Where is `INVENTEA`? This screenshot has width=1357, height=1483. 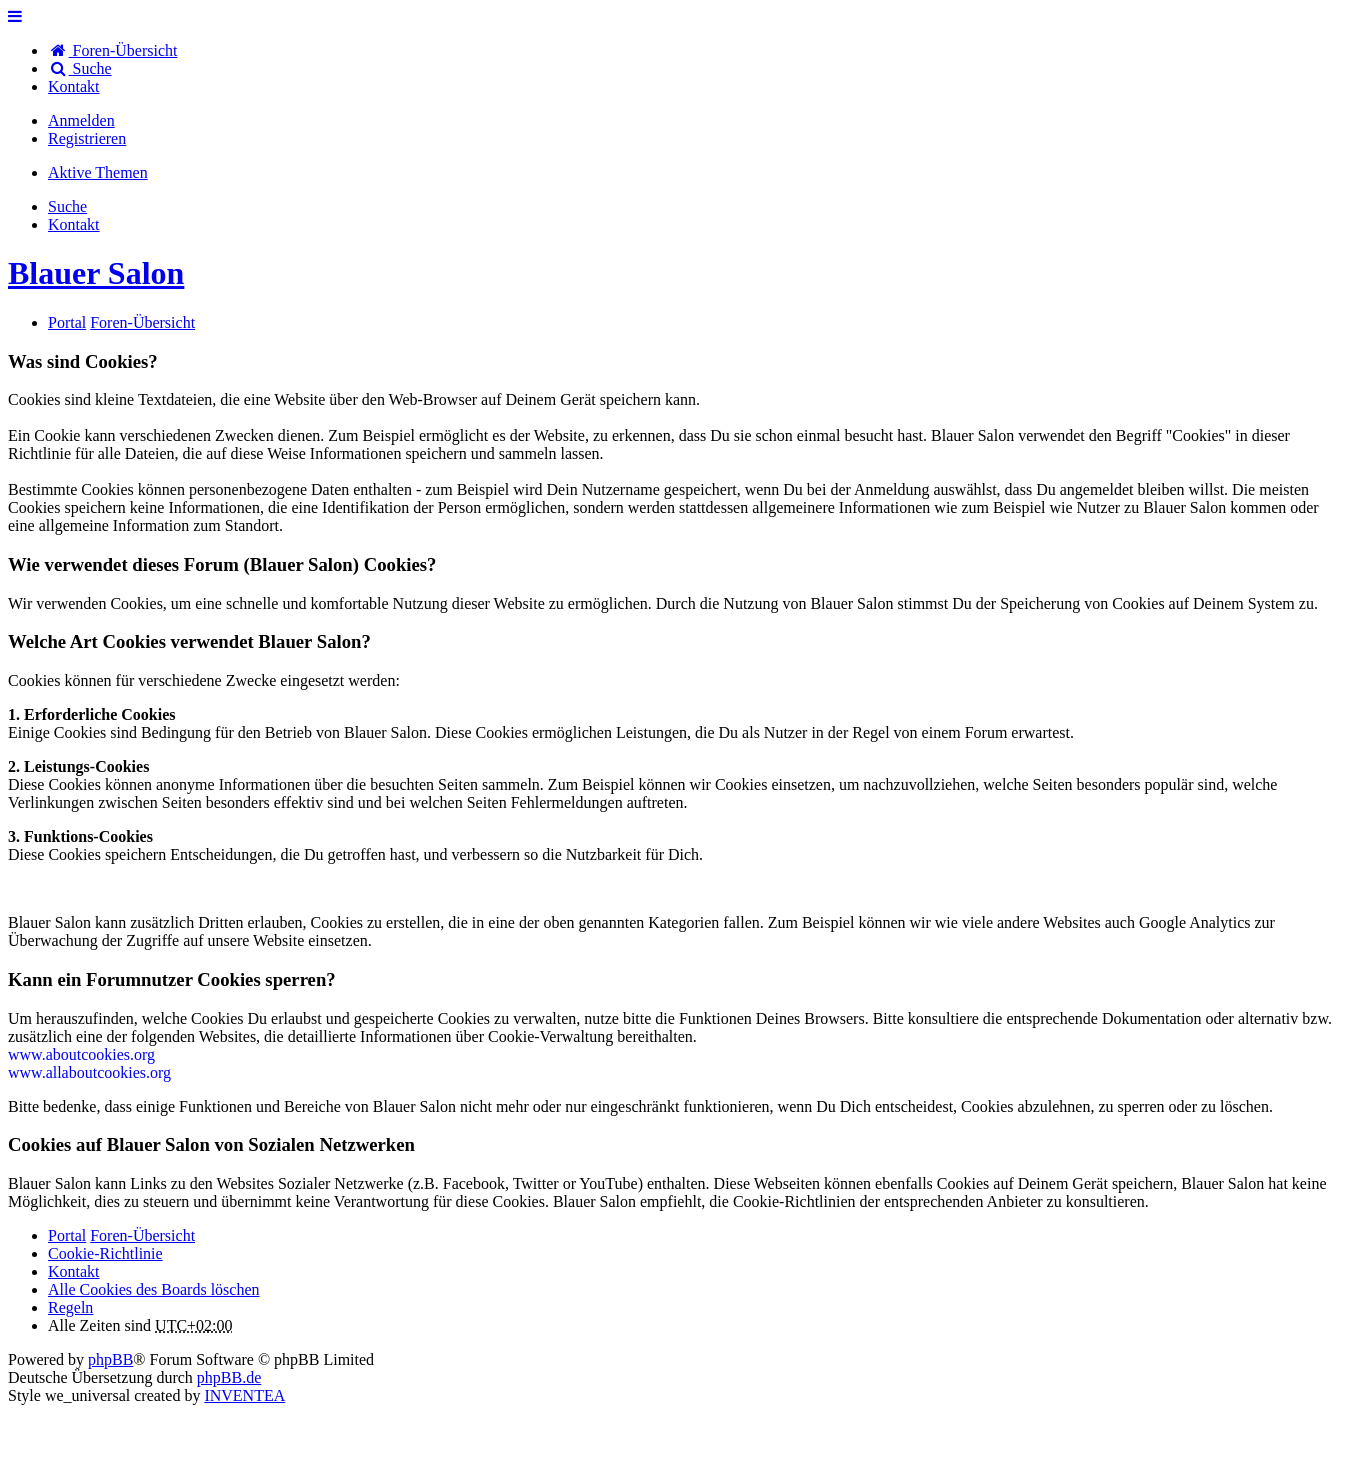 INVENTEA is located at coordinates (244, 1395).